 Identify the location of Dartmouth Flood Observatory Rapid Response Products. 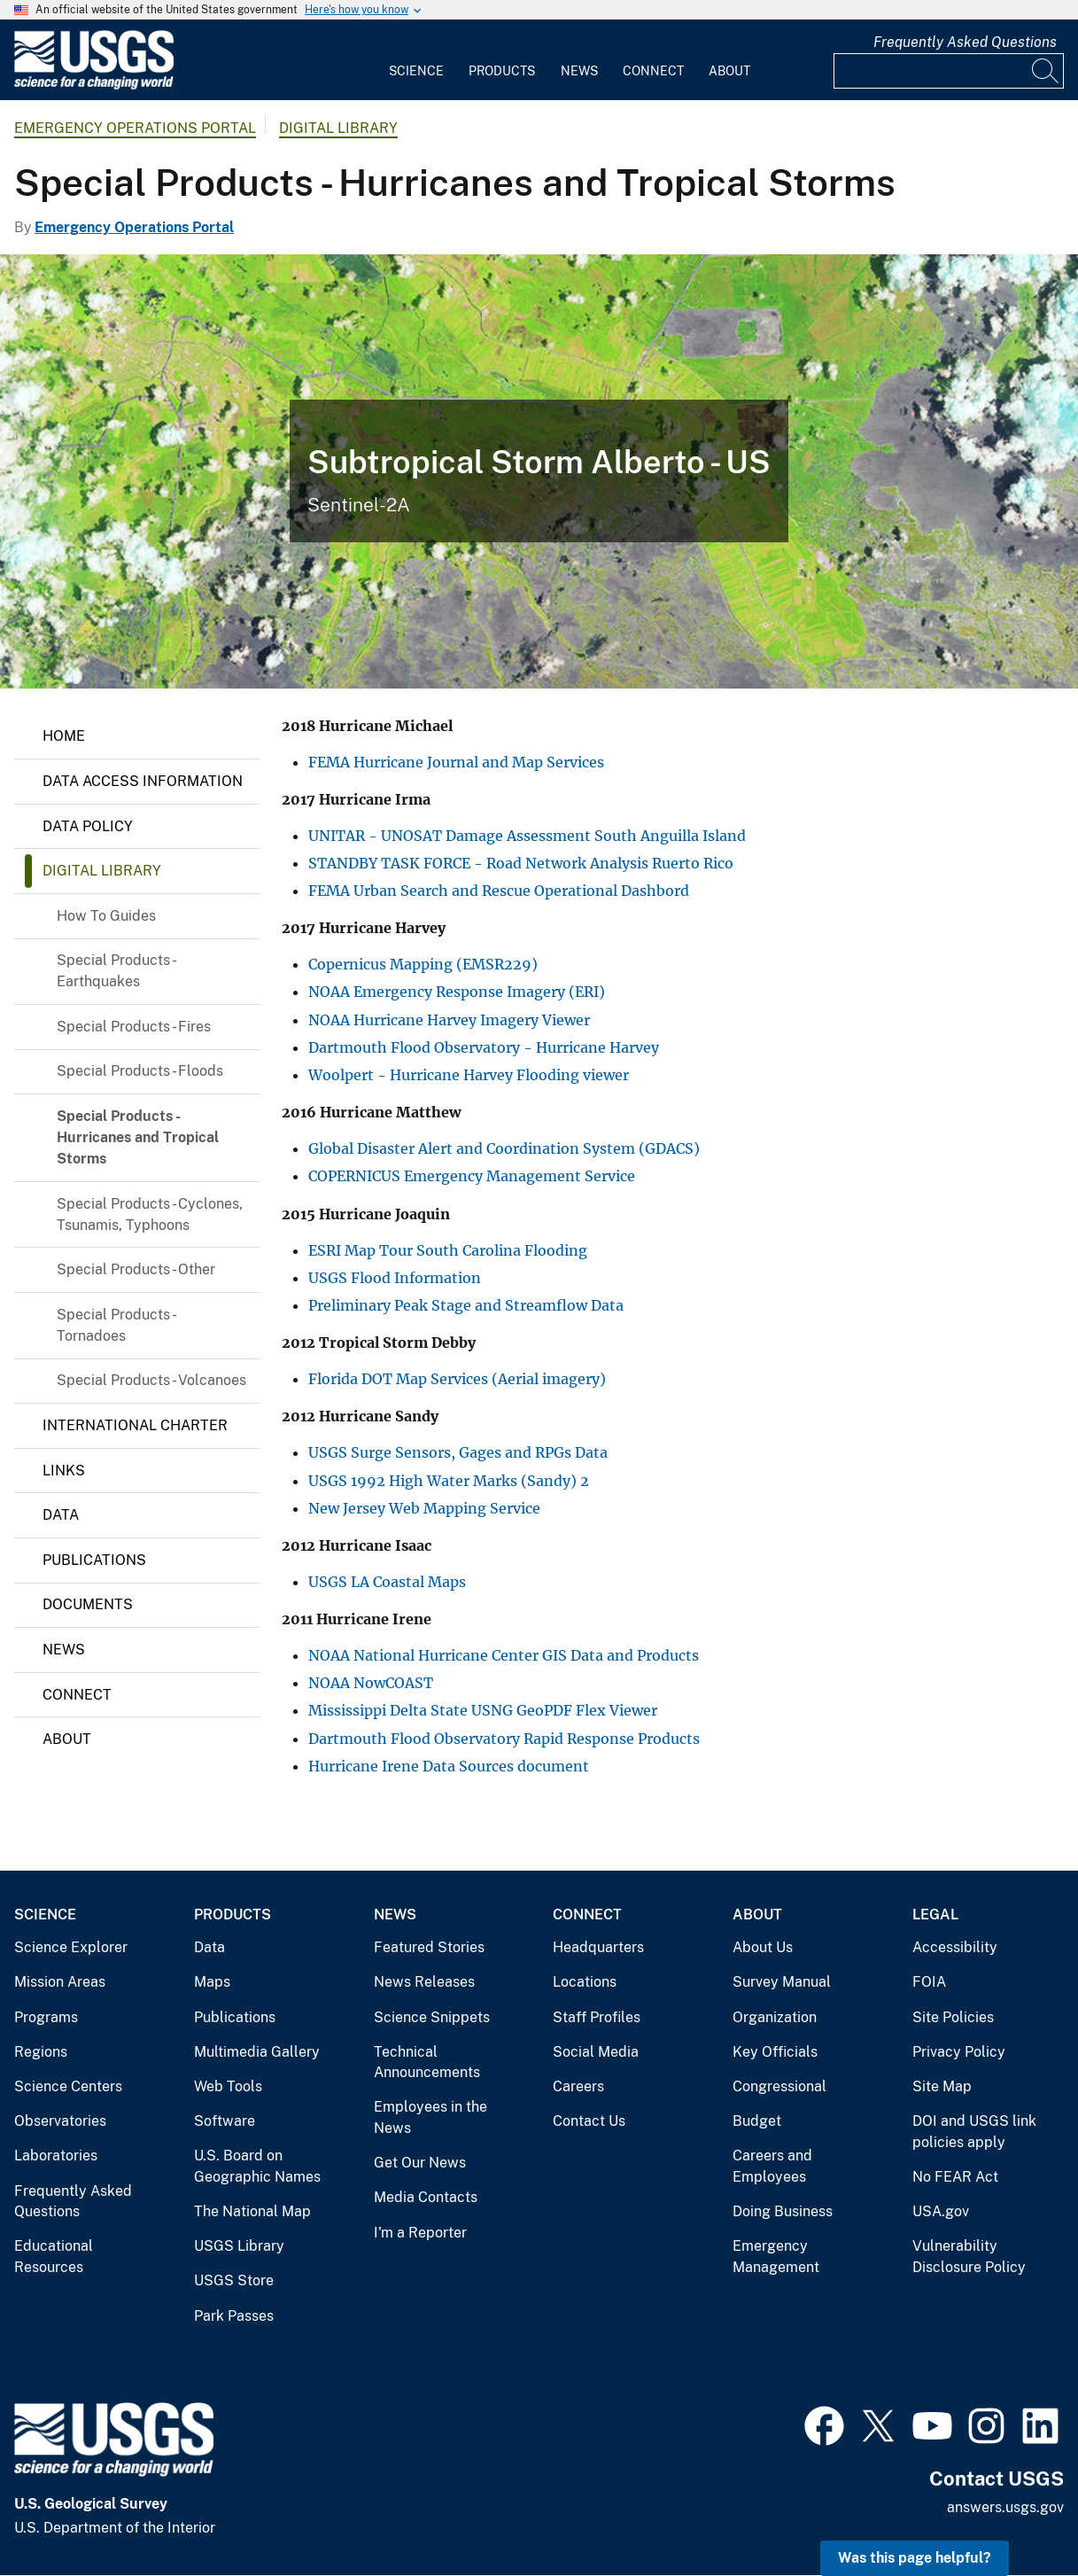
(504, 1738).